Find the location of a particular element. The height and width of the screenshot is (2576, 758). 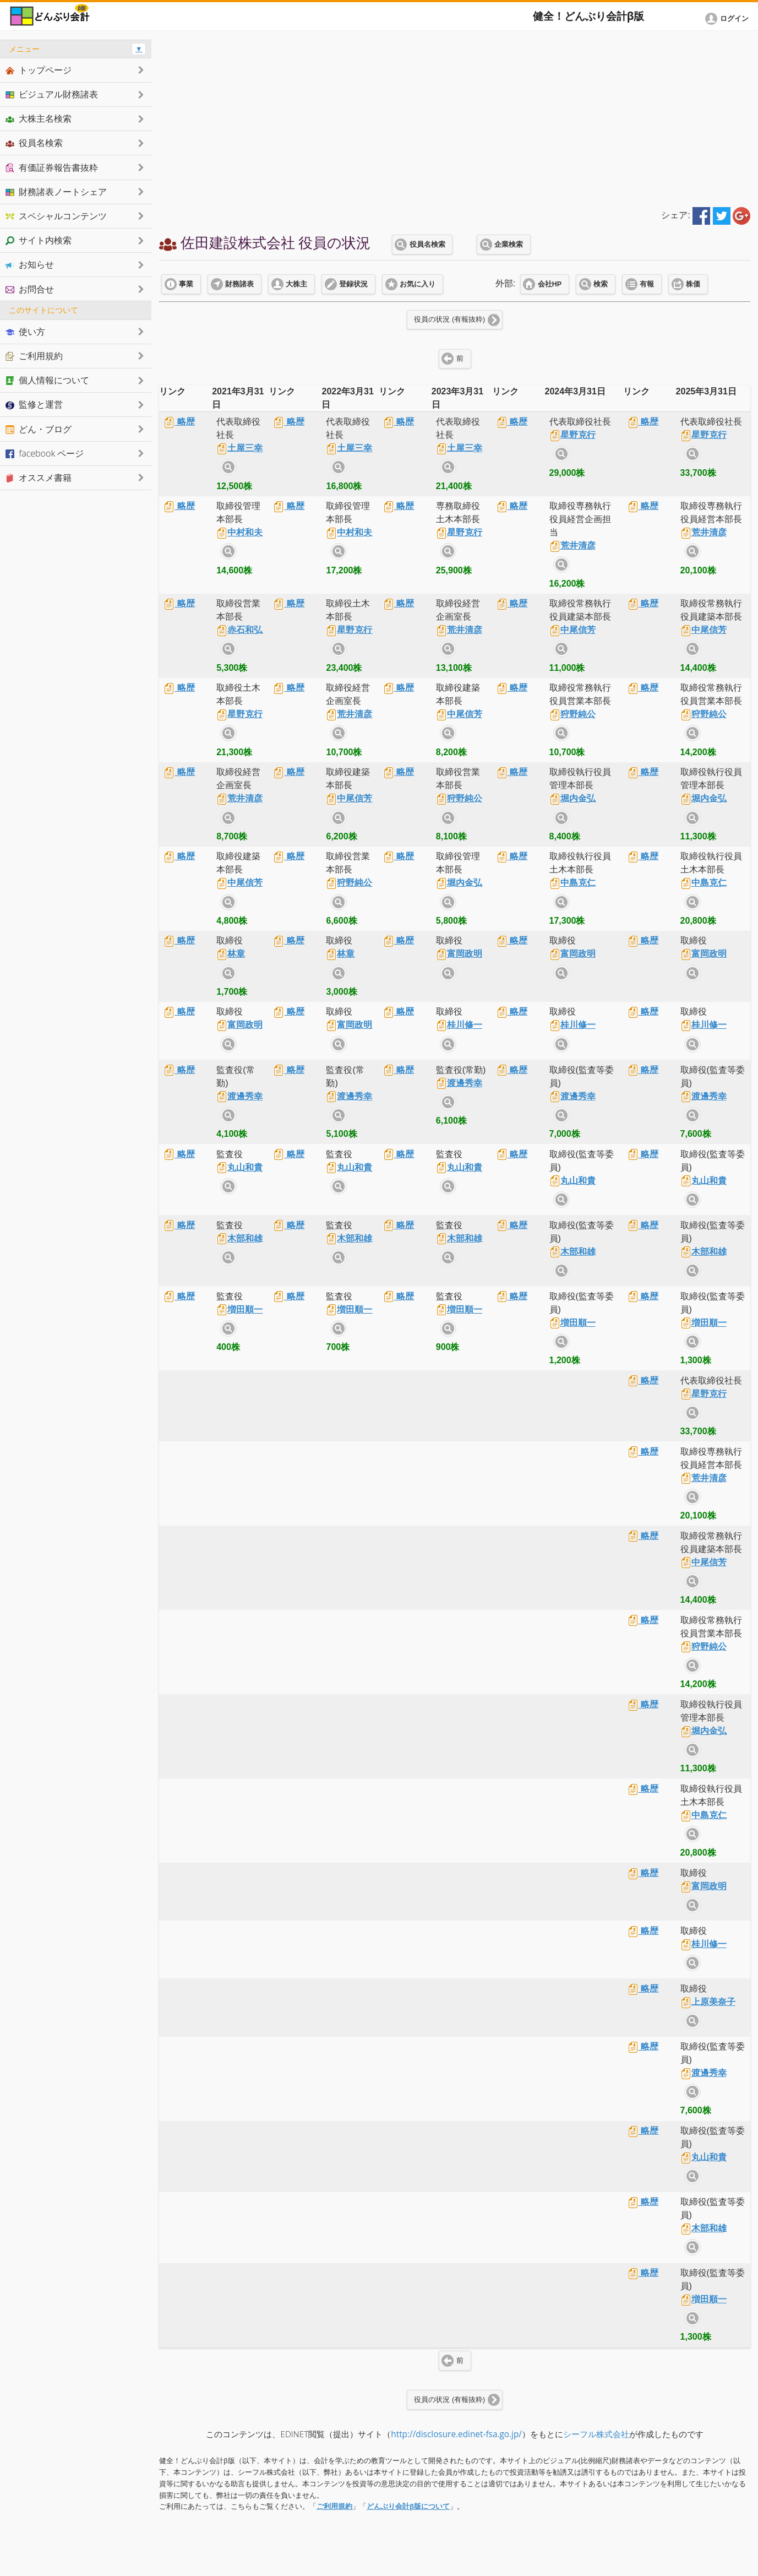

サイト内検索 is located at coordinates (228, 467).